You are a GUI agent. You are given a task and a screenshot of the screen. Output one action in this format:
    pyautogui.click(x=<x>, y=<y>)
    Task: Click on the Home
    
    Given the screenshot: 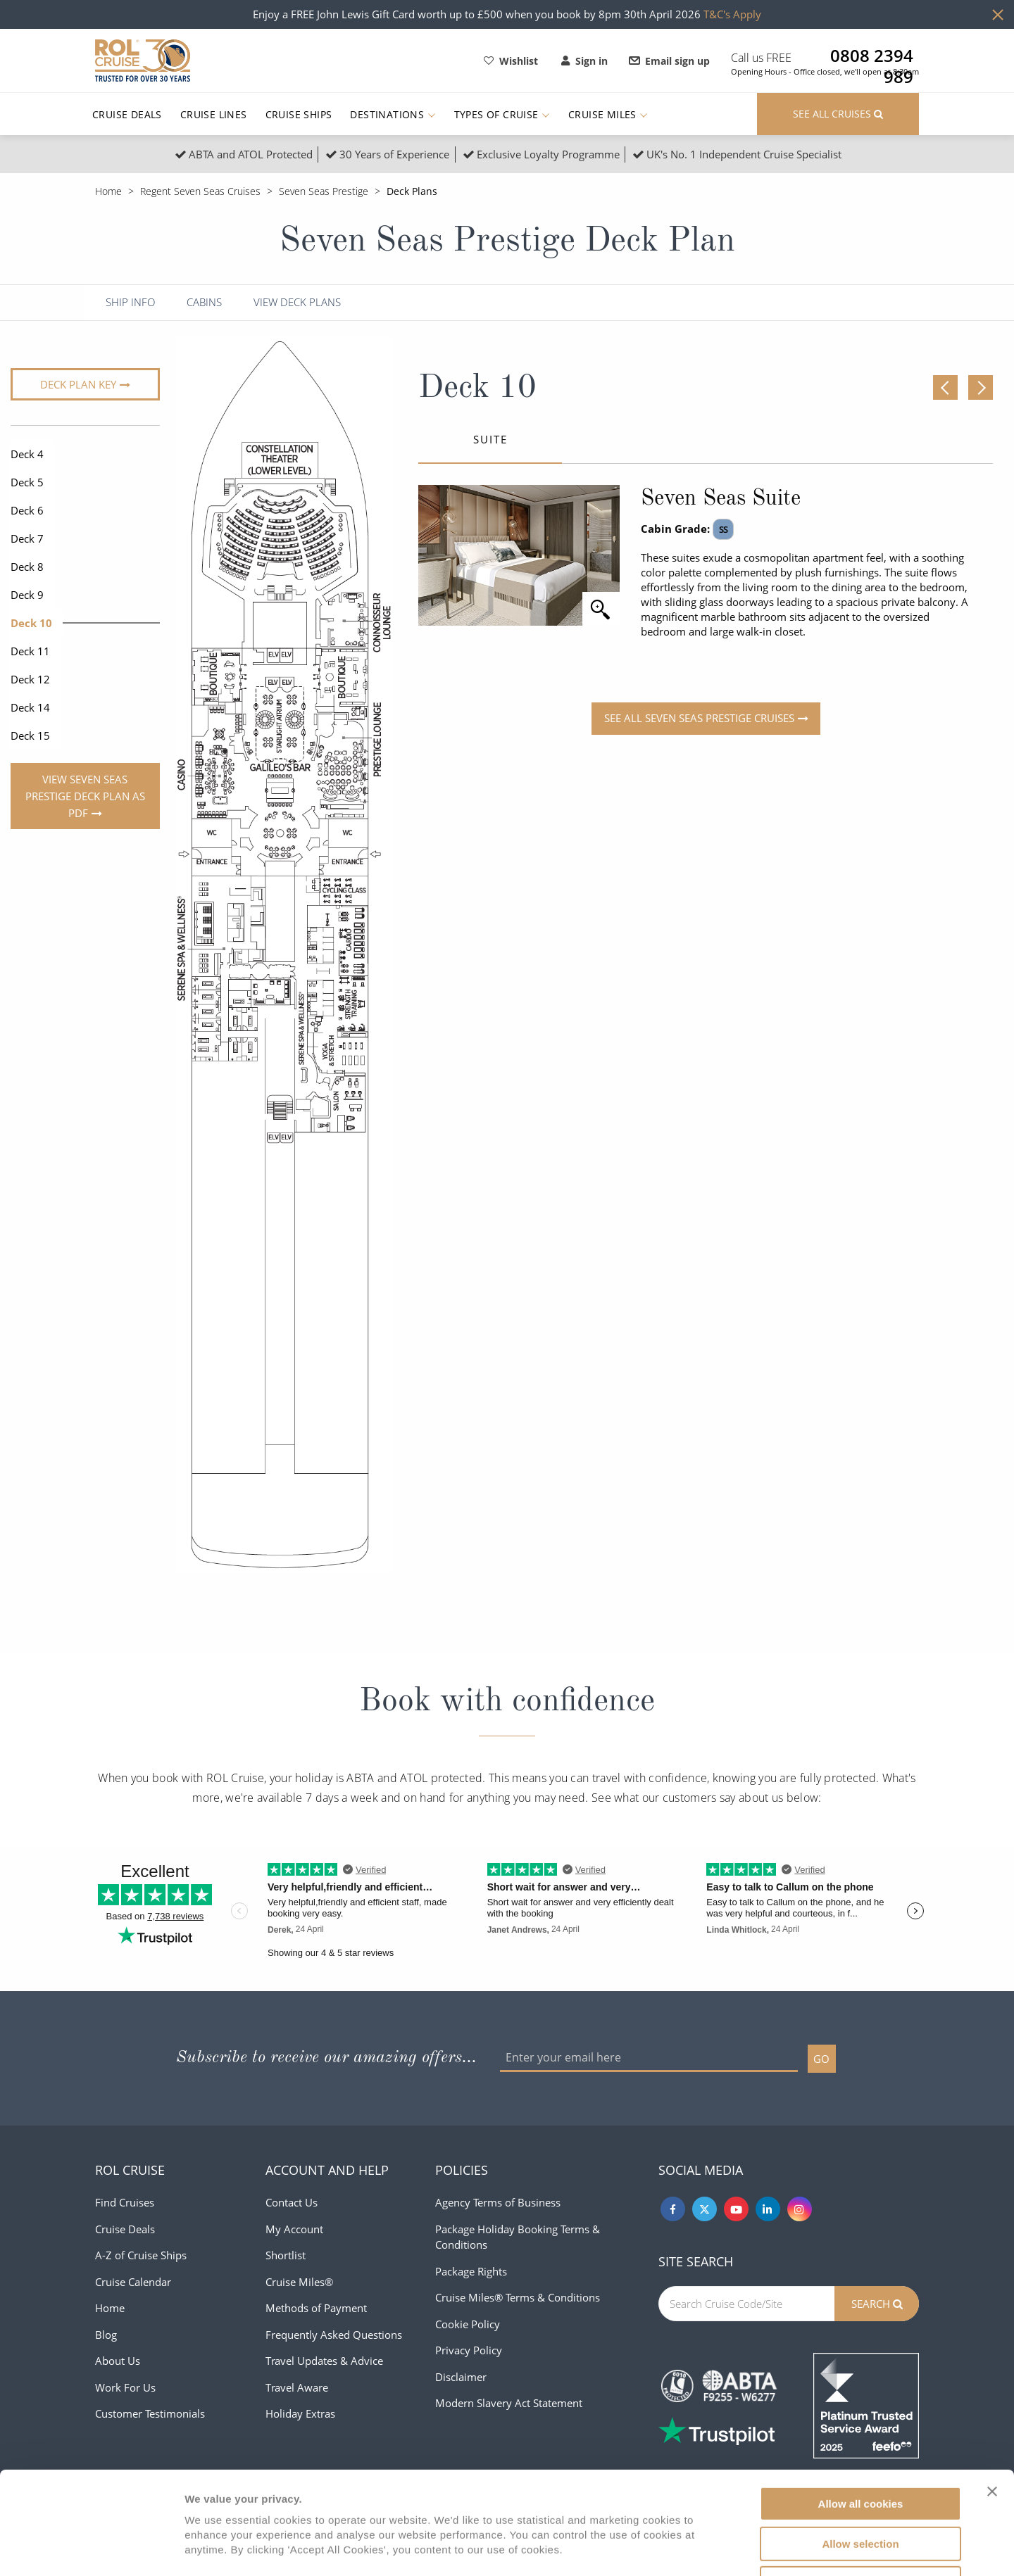 What is the action you would take?
    pyautogui.click(x=108, y=191)
    